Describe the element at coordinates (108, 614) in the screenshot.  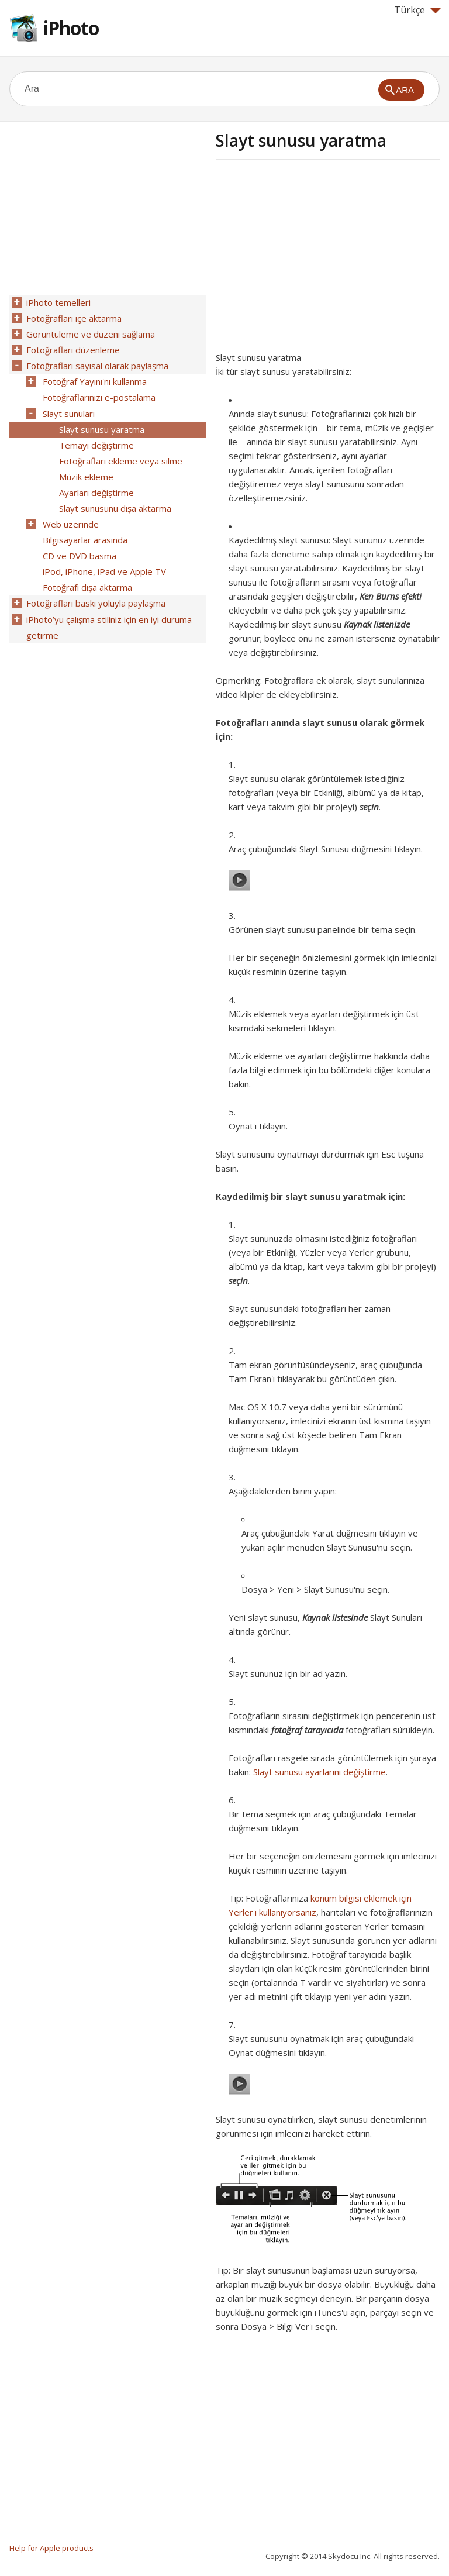
I see `iPhoto’yu çalışma stiliniz için en iyi duruma getirme` at that location.